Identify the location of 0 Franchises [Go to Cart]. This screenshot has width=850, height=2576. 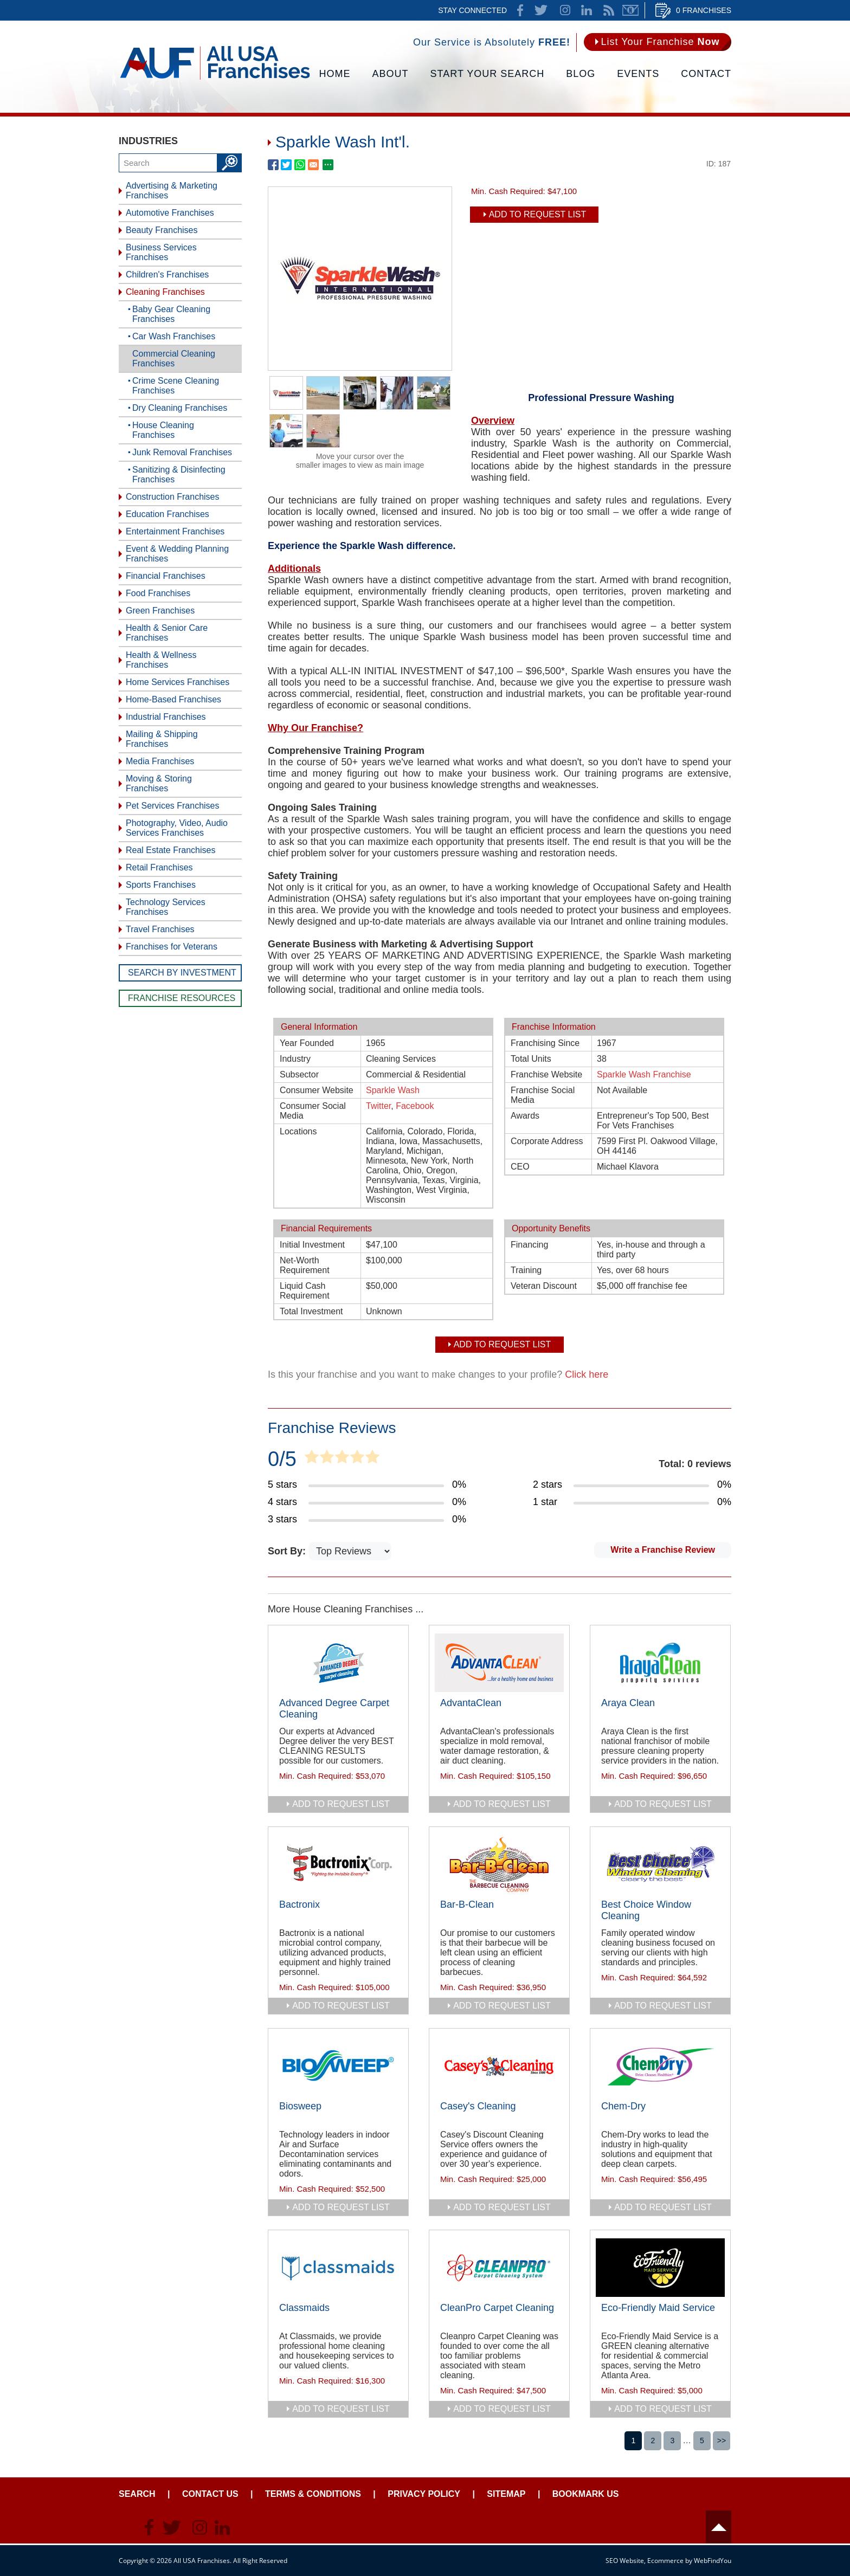
(703, 10).